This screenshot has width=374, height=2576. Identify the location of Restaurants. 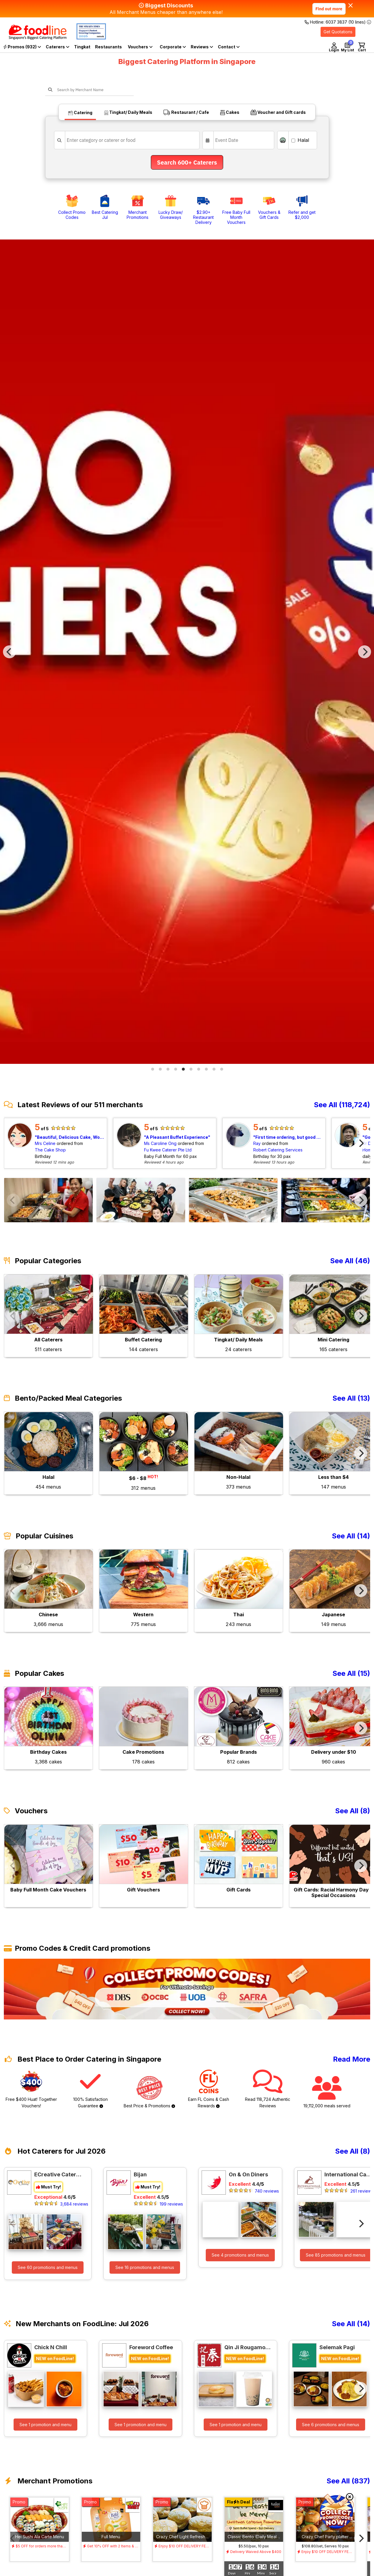
(108, 46).